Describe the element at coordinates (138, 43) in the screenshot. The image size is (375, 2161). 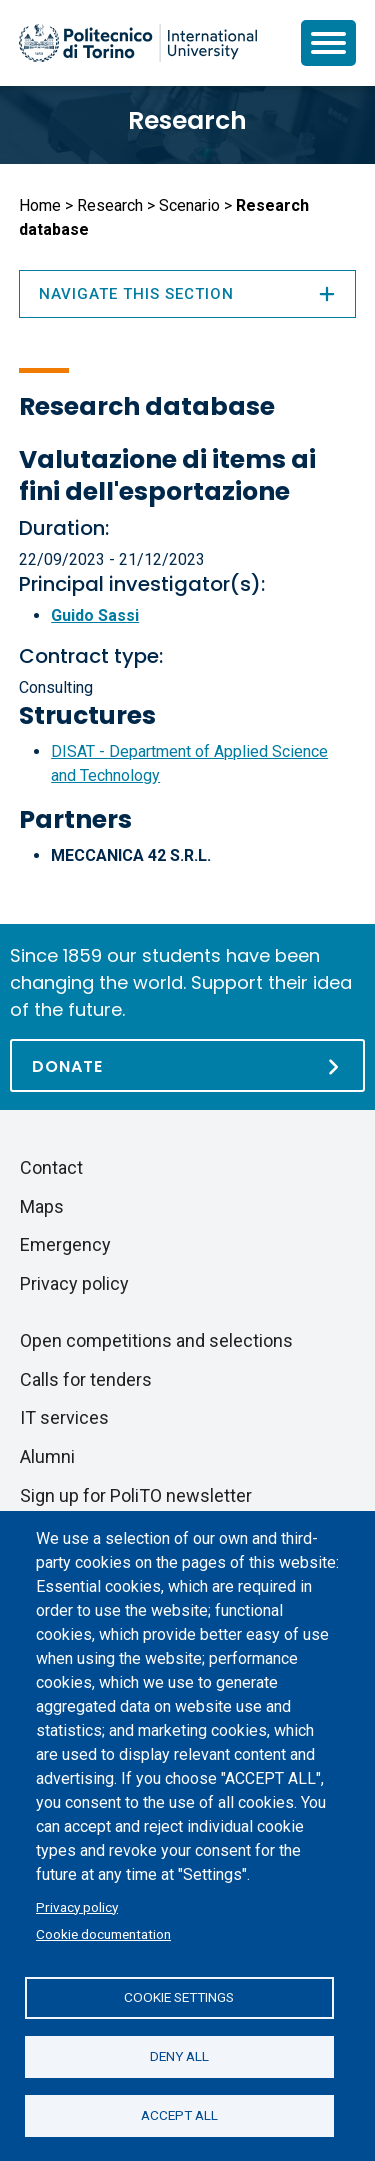
I see `[Politecnico di Torino homepage]` at that location.